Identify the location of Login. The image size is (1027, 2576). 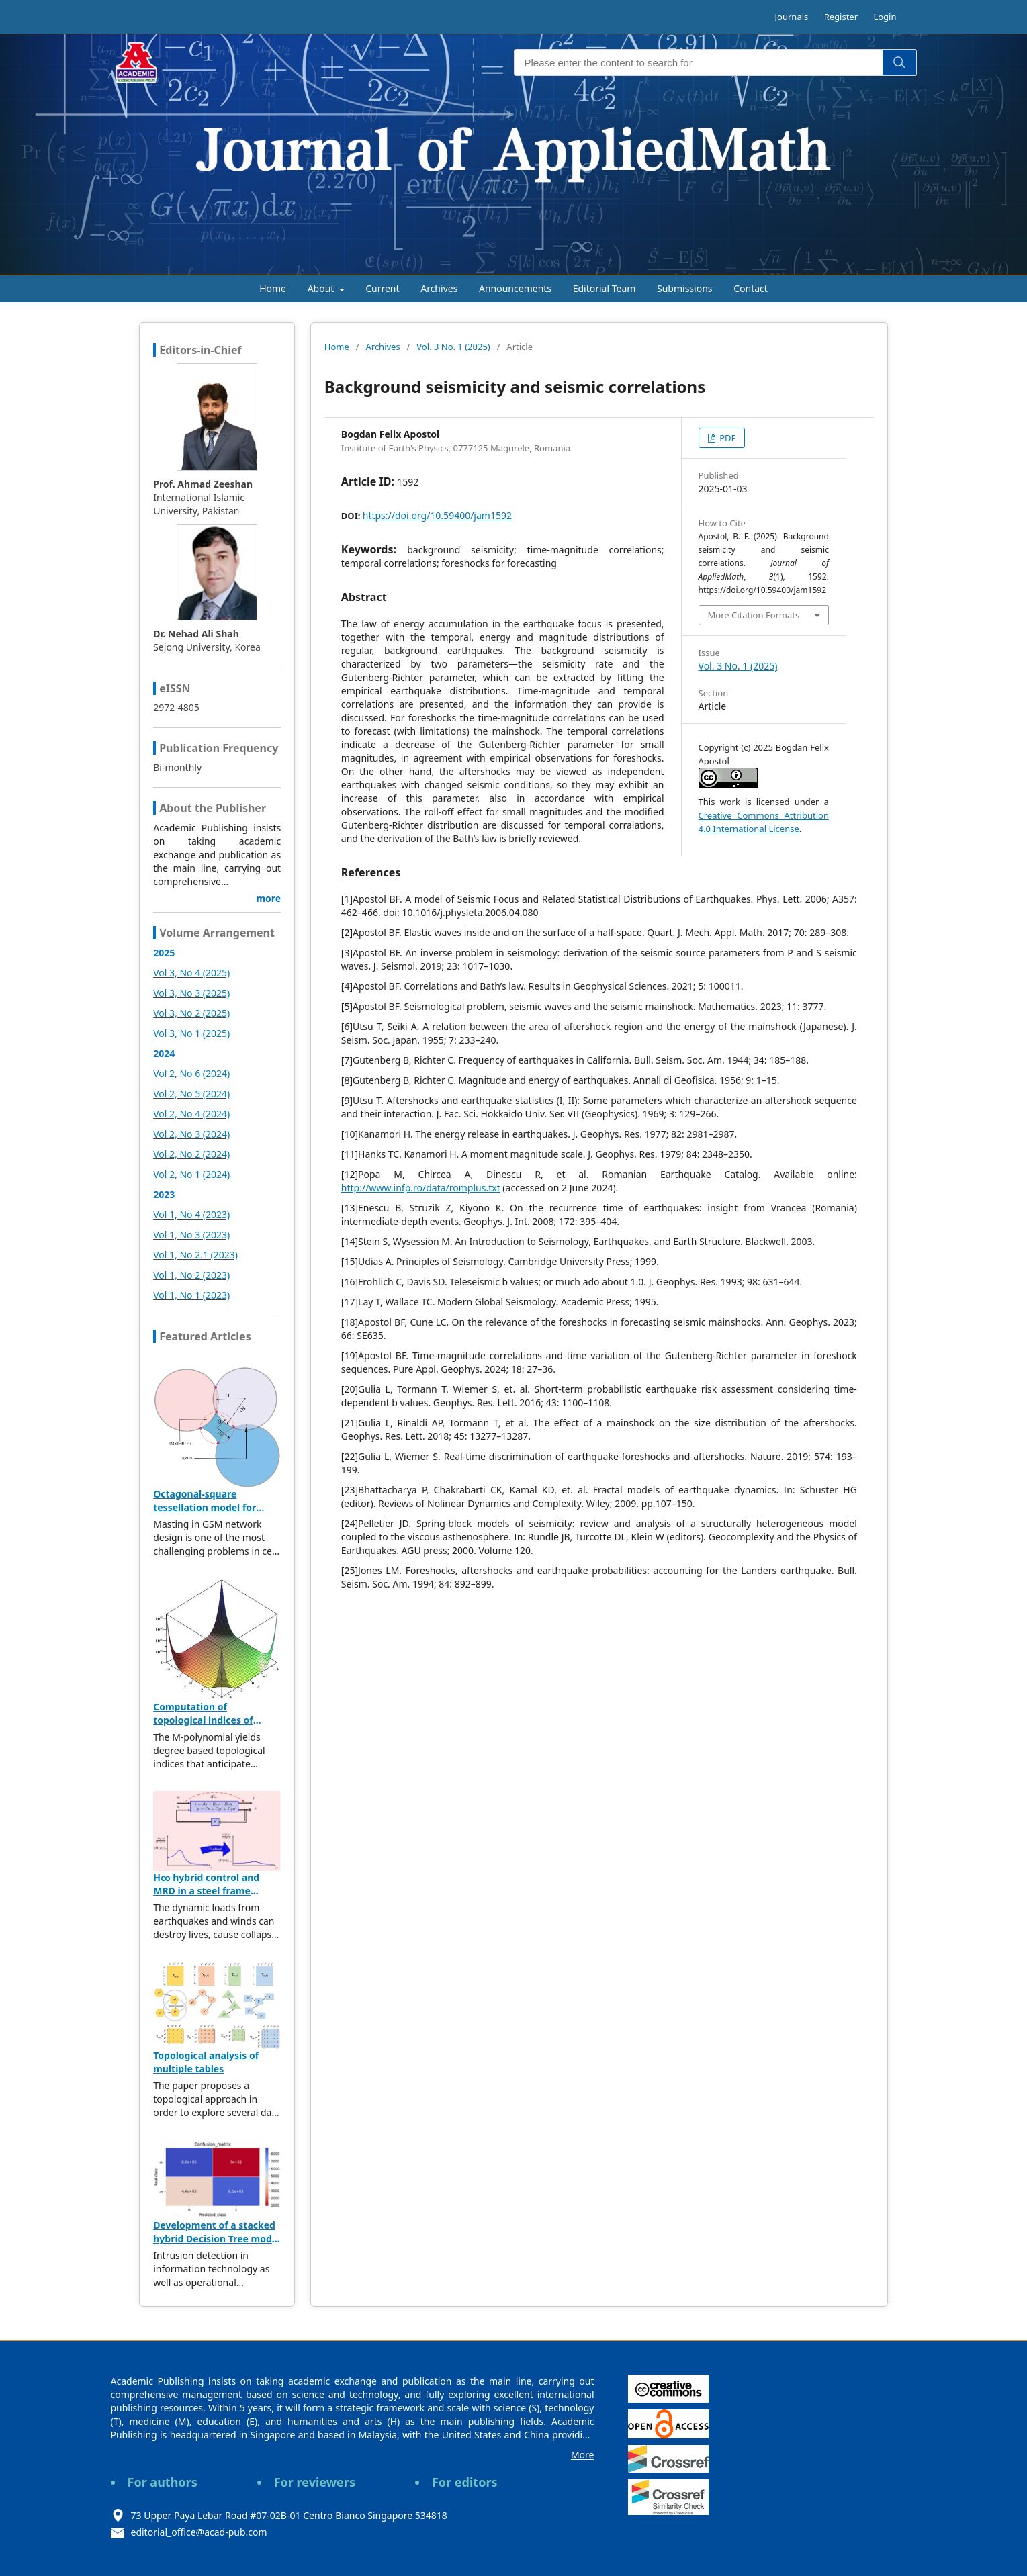
(884, 17).